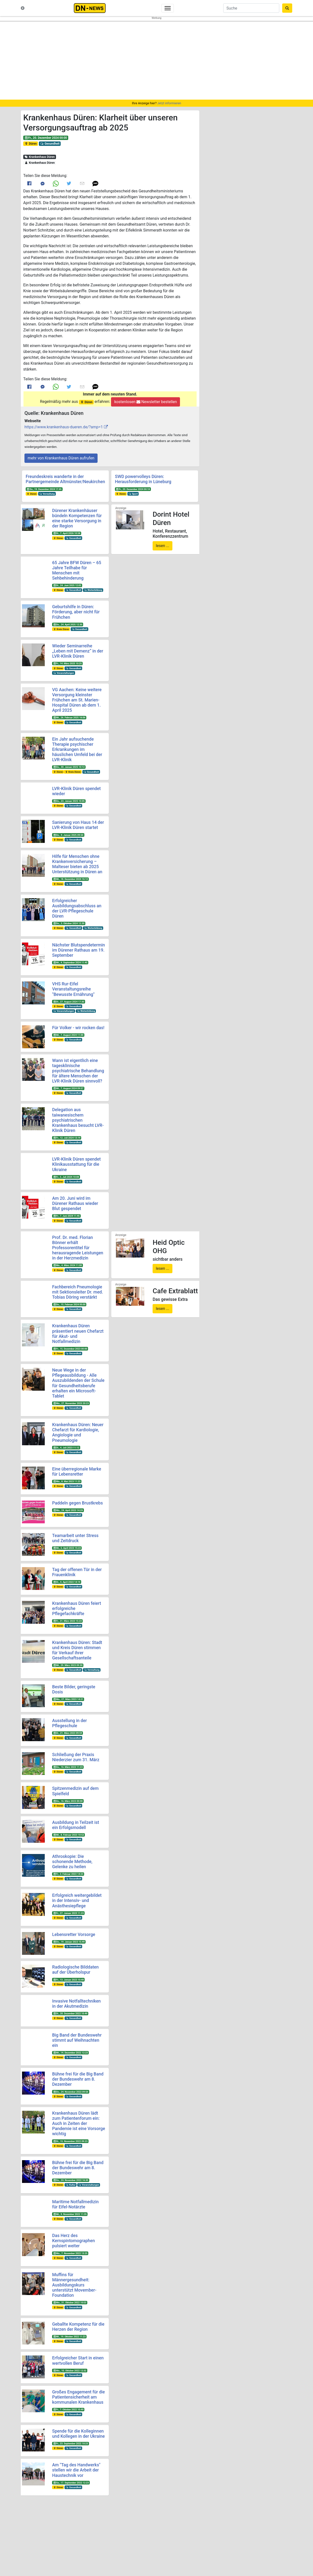 The image size is (313, 2576). What do you see at coordinates (42, 183) in the screenshot?
I see `[Link to Messenger]` at bounding box center [42, 183].